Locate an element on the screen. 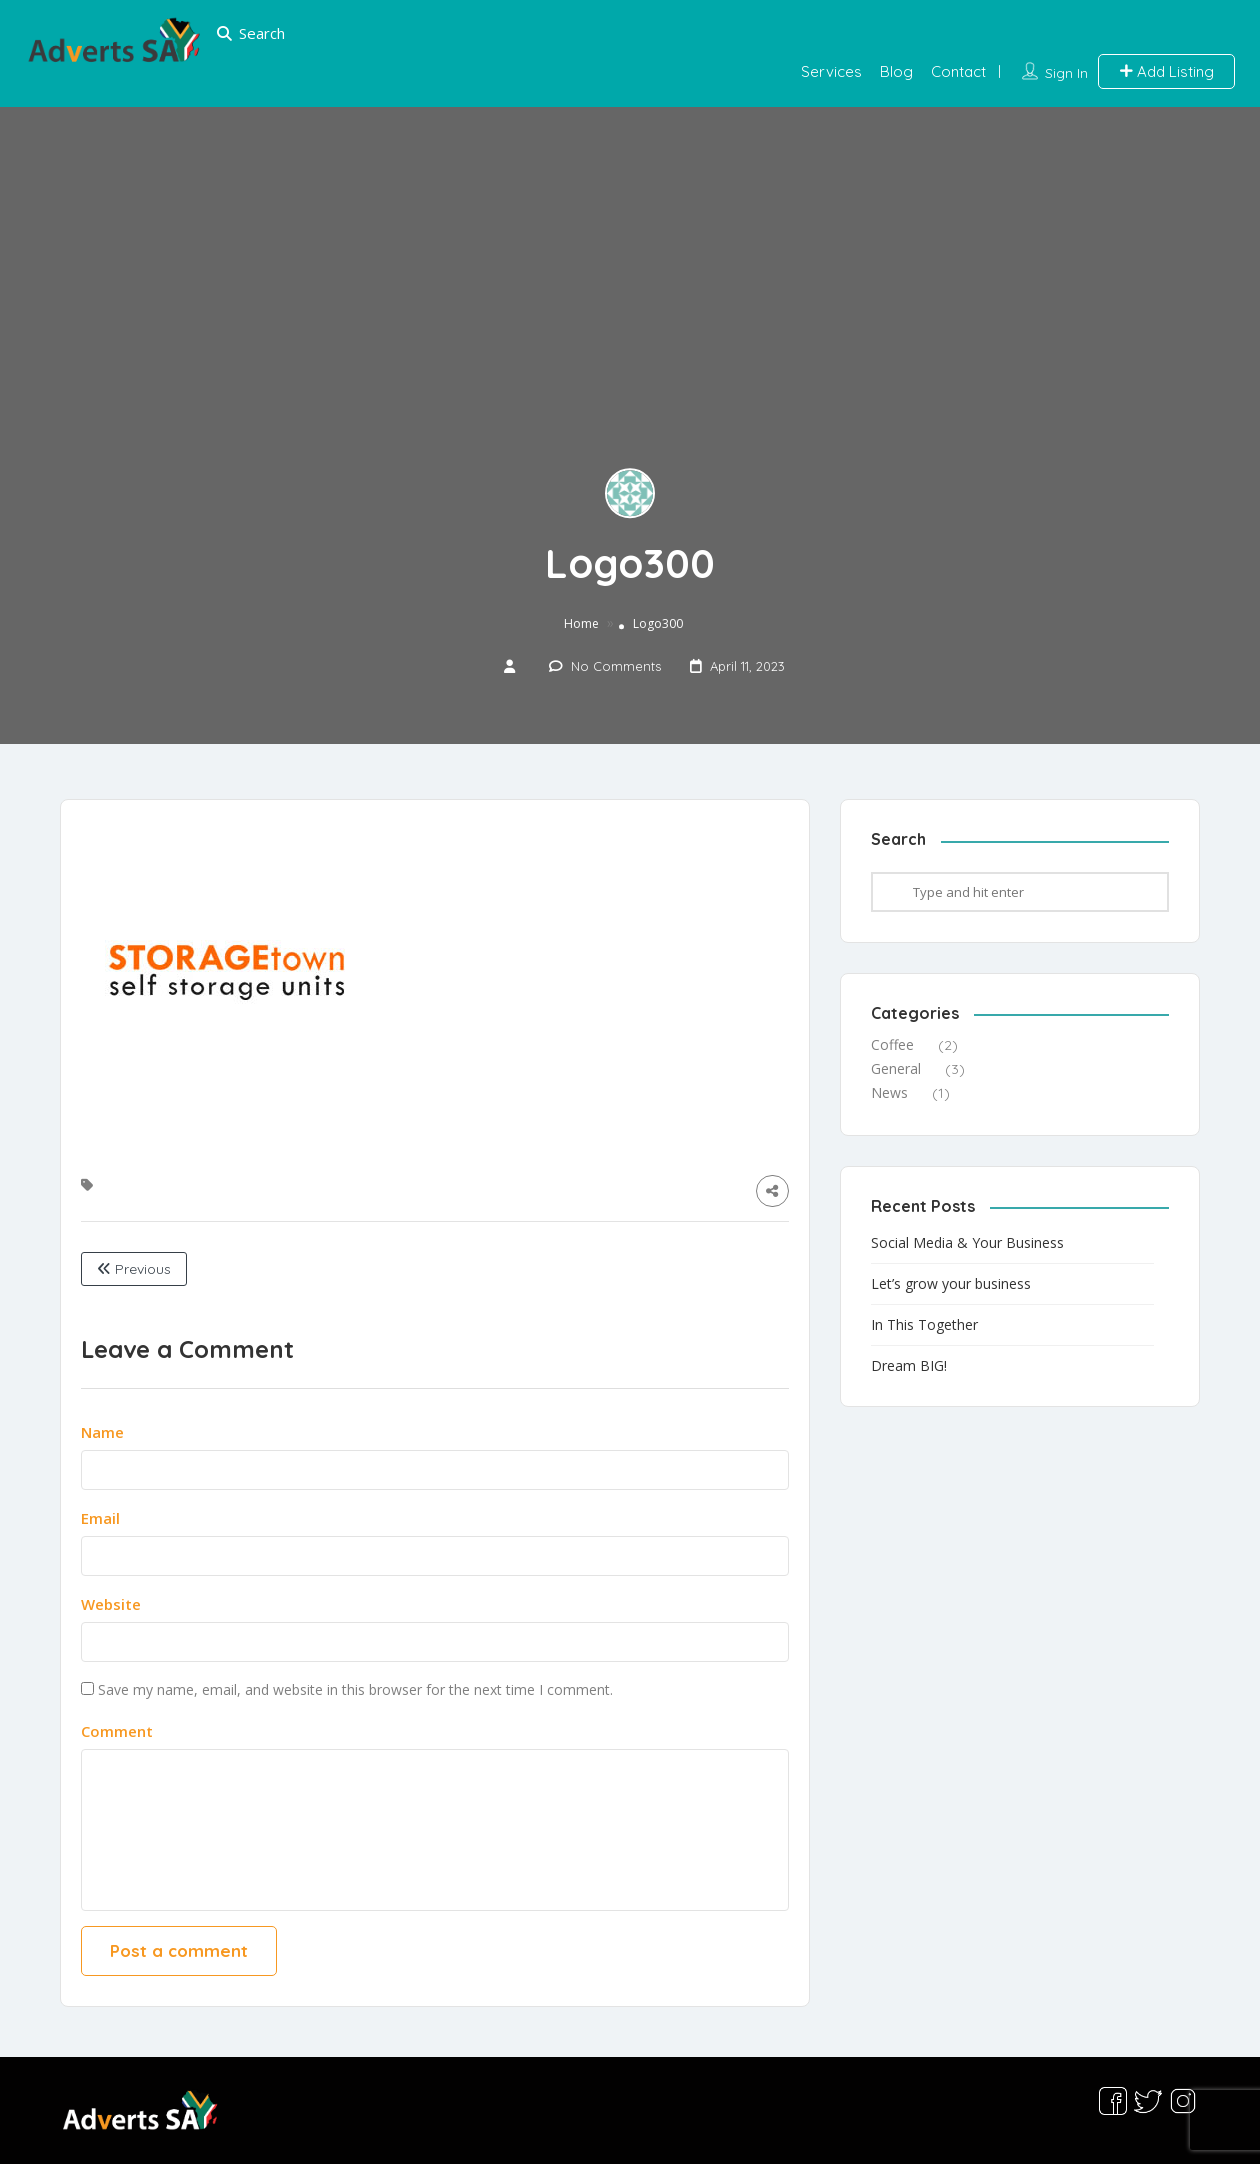  Let’s grow your business is located at coordinates (951, 1283).